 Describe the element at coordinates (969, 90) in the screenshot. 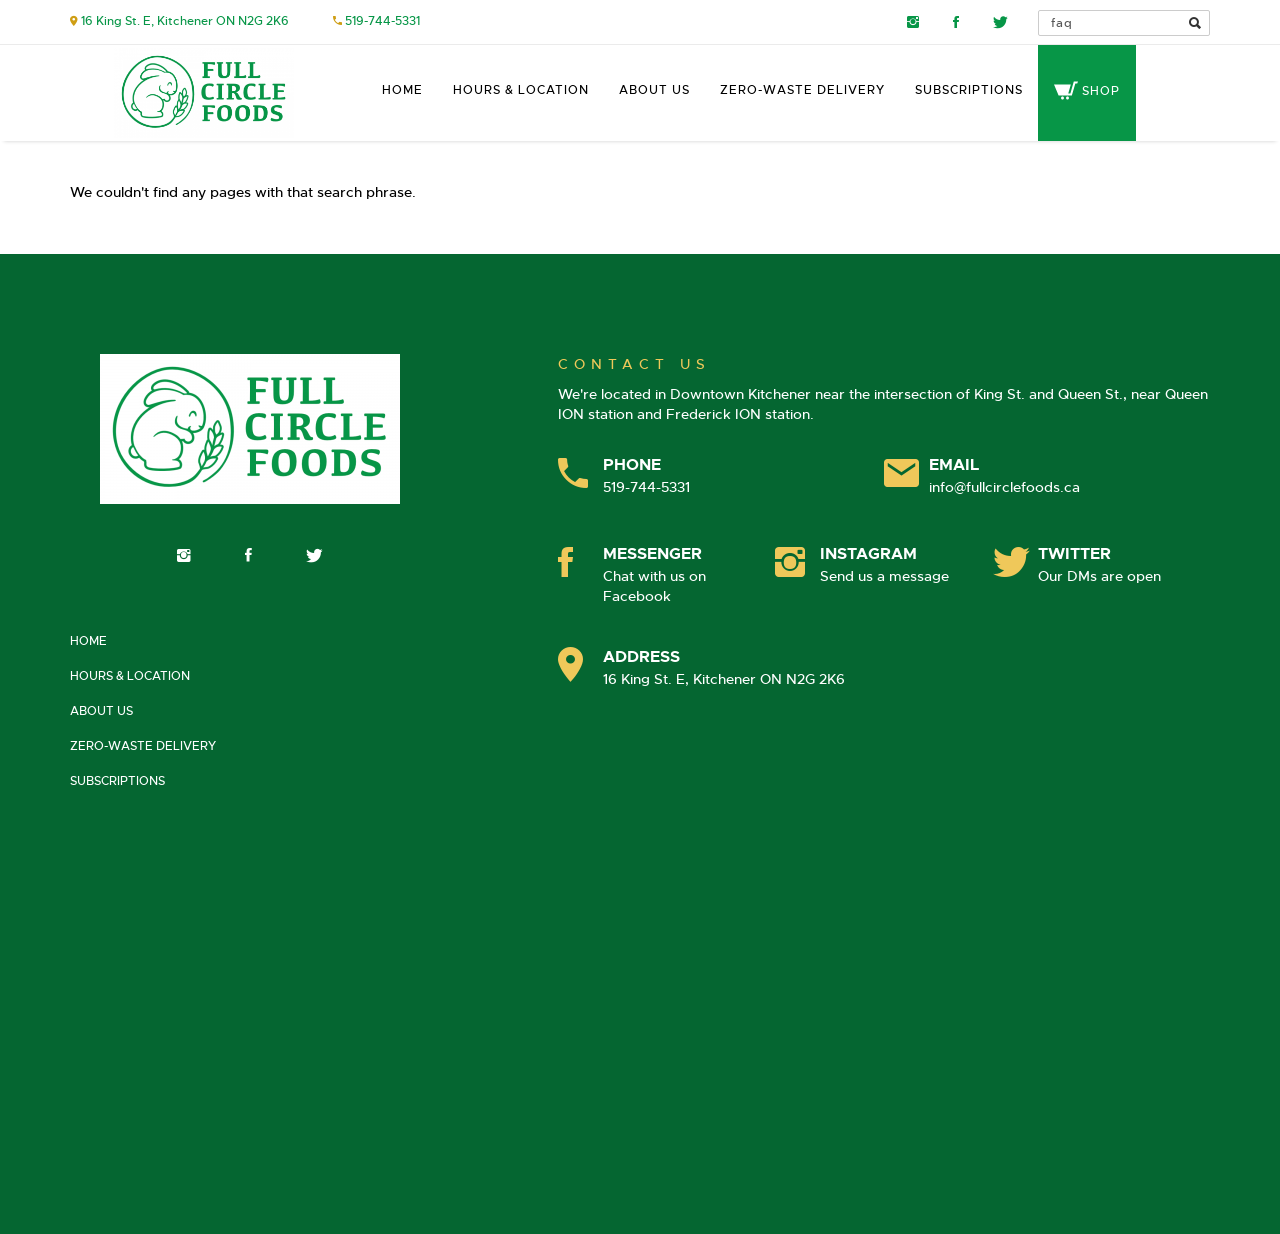

I see `Subscriptions` at that location.